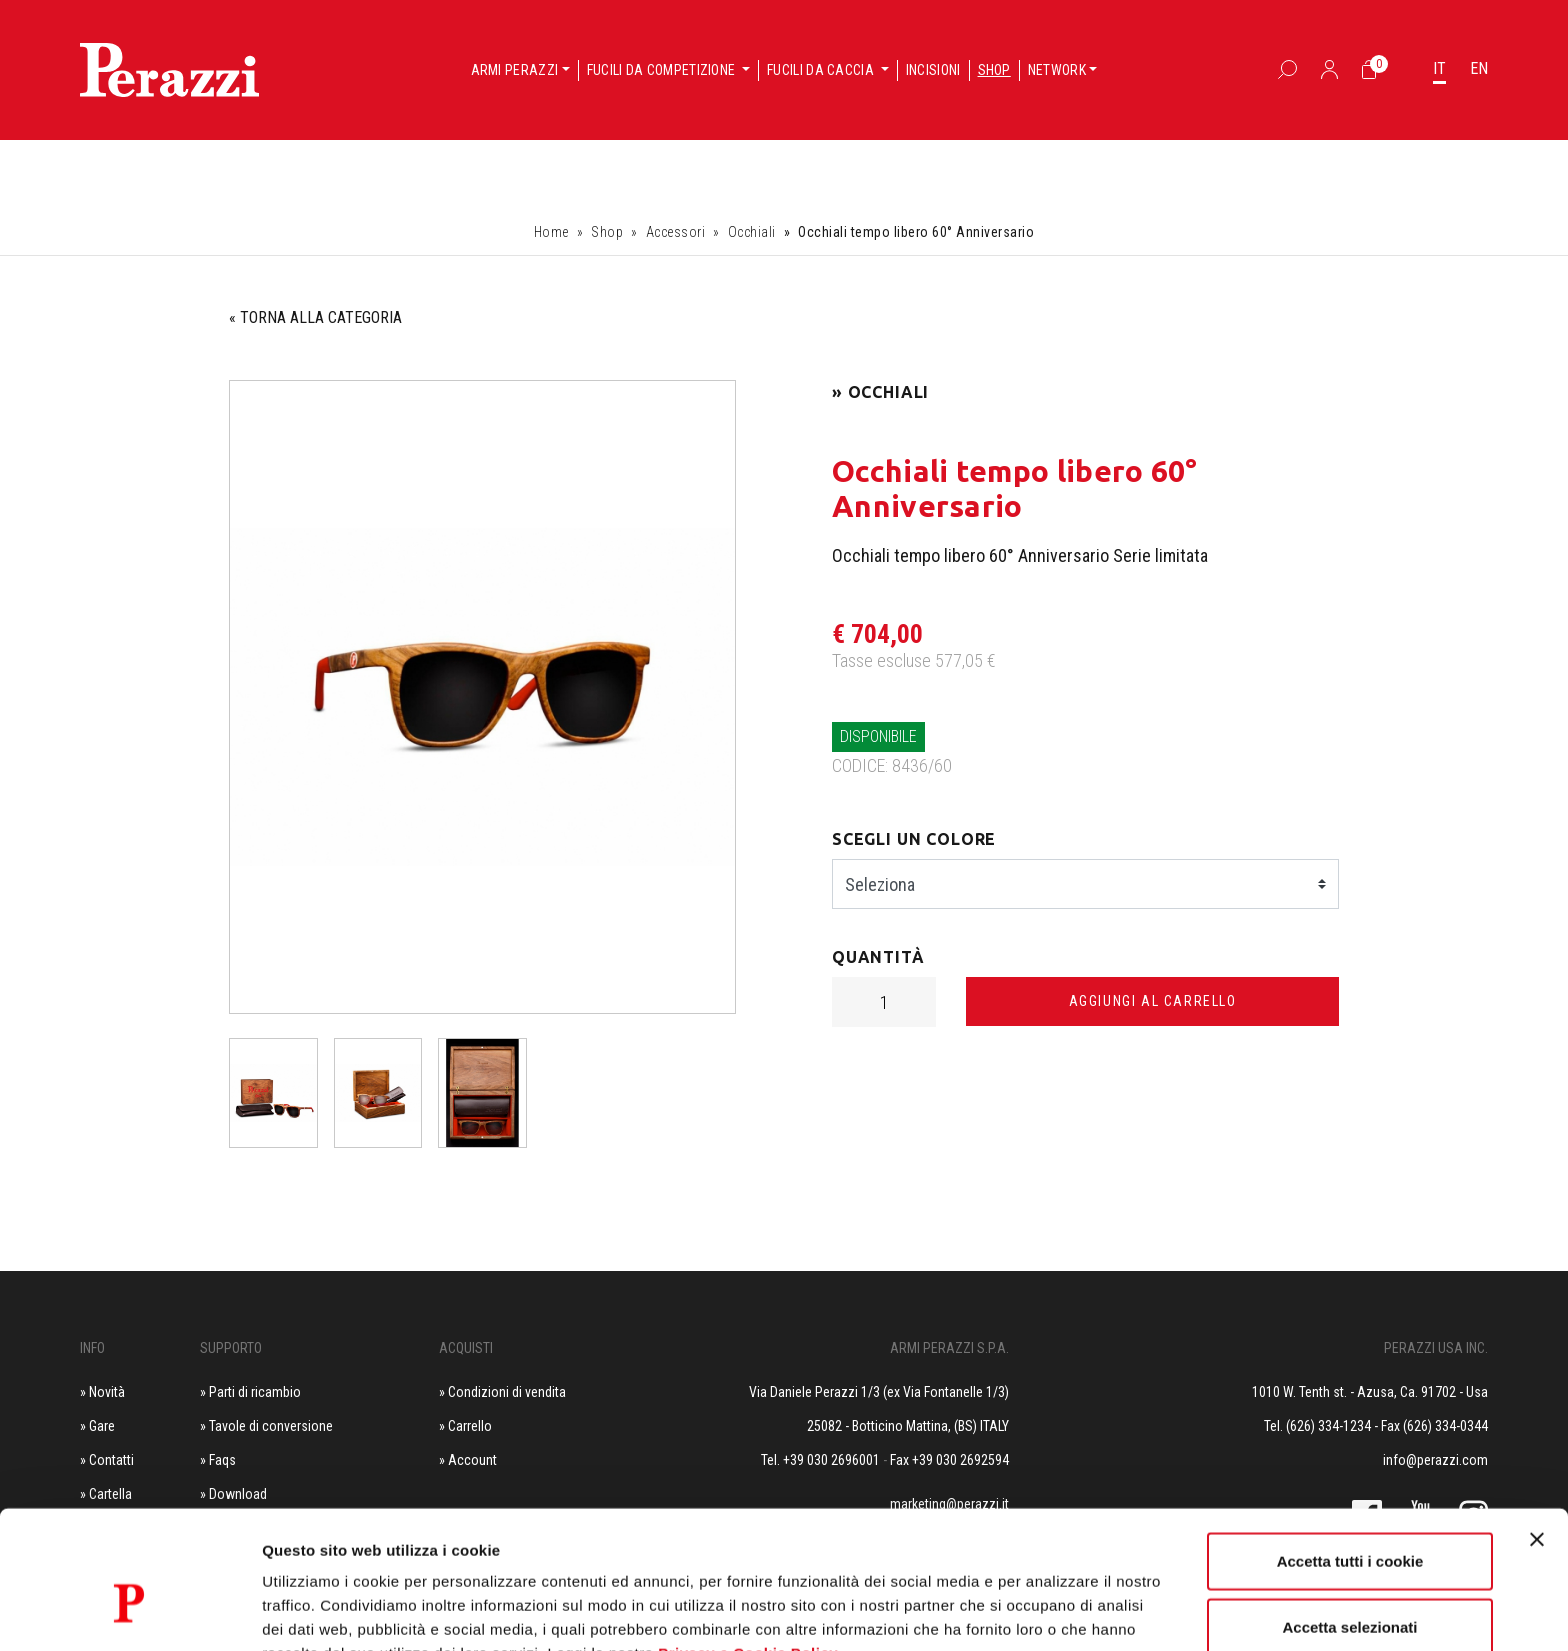 The width and height of the screenshot is (1568, 1651). What do you see at coordinates (878, 957) in the screenshot?
I see `Quantità` at bounding box center [878, 957].